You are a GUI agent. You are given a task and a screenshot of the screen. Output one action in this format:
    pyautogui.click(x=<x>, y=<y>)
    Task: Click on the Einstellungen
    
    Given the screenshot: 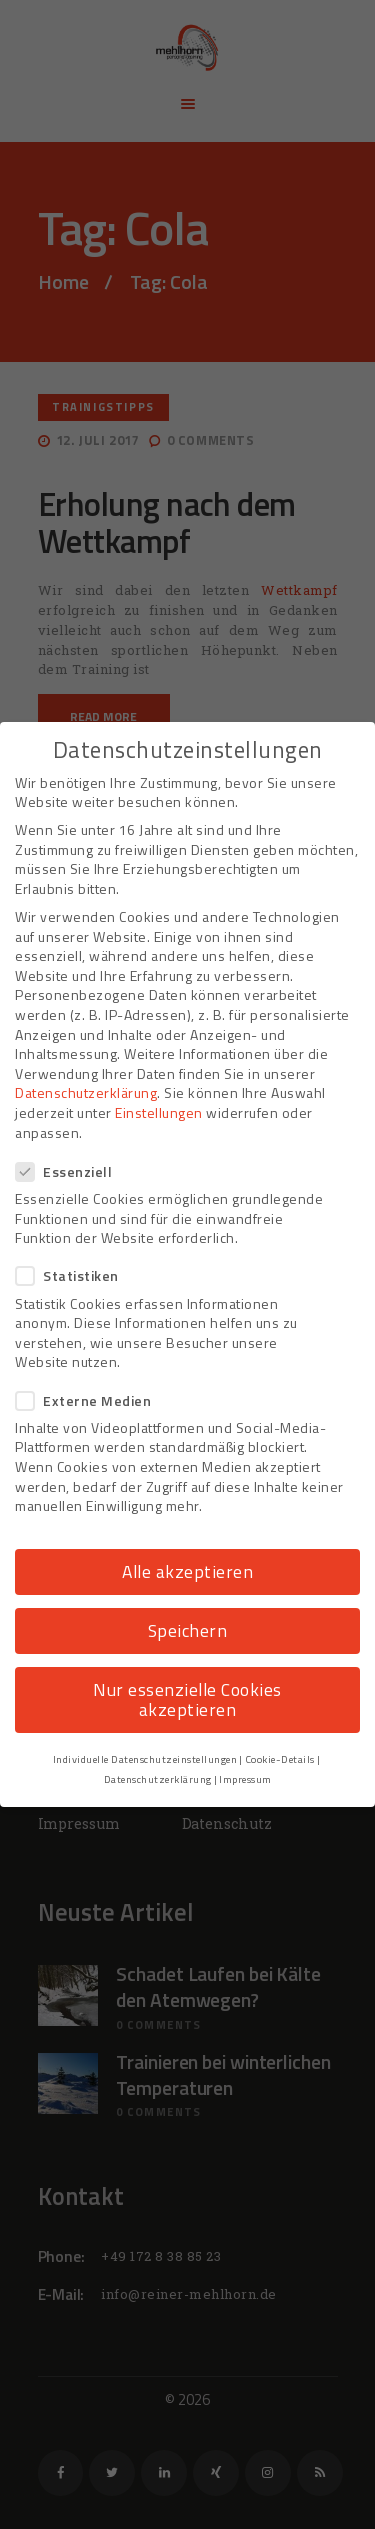 What is the action you would take?
    pyautogui.click(x=159, y=1112)
    